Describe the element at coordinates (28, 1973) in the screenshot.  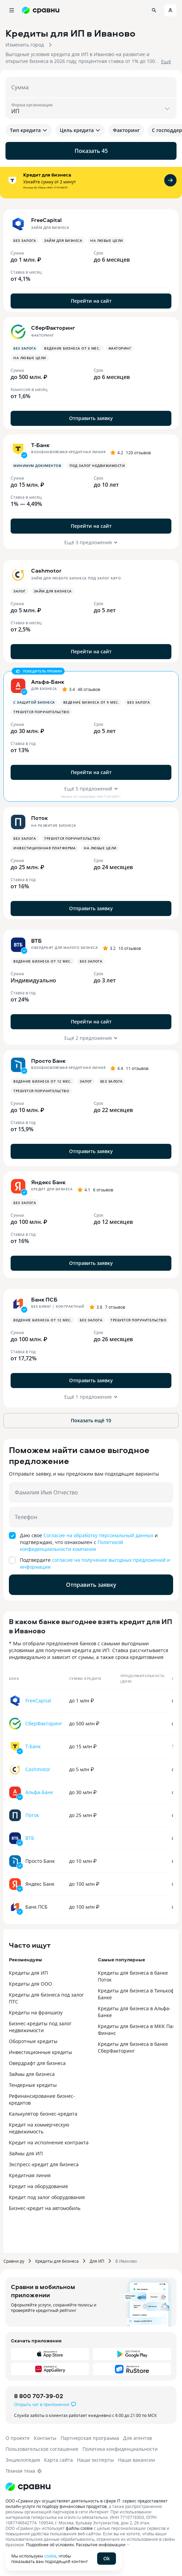
I see `Кредиты для ИП` at that location.